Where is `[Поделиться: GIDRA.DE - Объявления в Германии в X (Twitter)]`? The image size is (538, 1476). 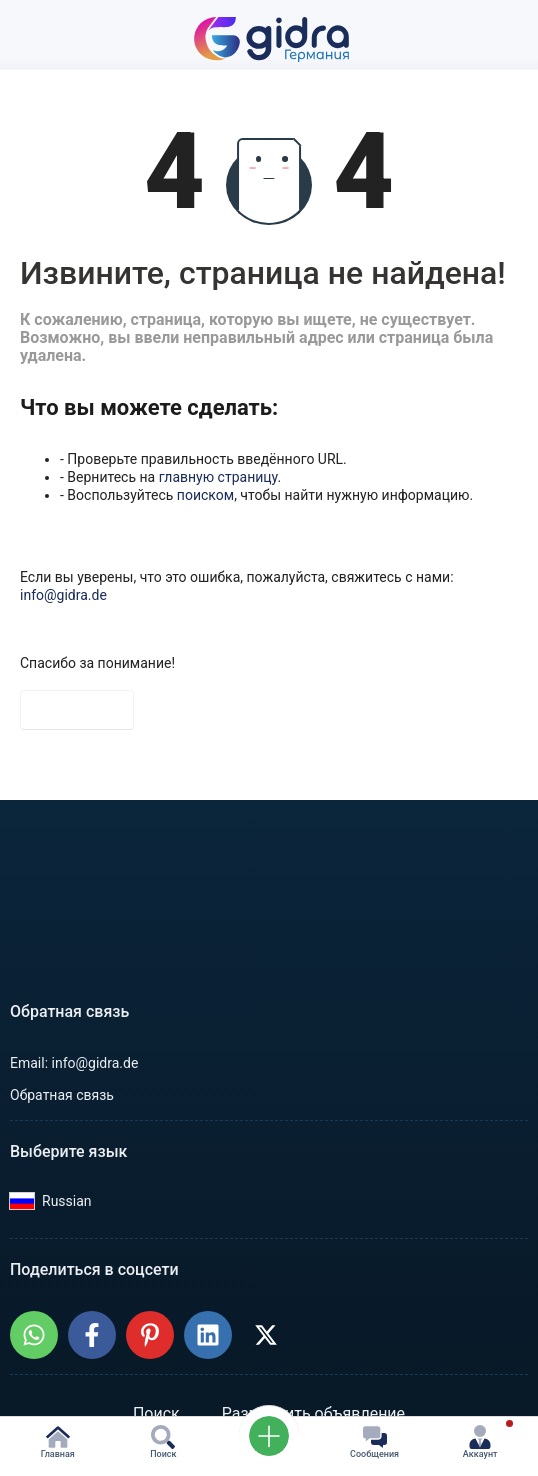 [Поделиться: GIDRA.DE - Объявления в Германии в X (Twitter)] is located at coordinates (266, 1335).